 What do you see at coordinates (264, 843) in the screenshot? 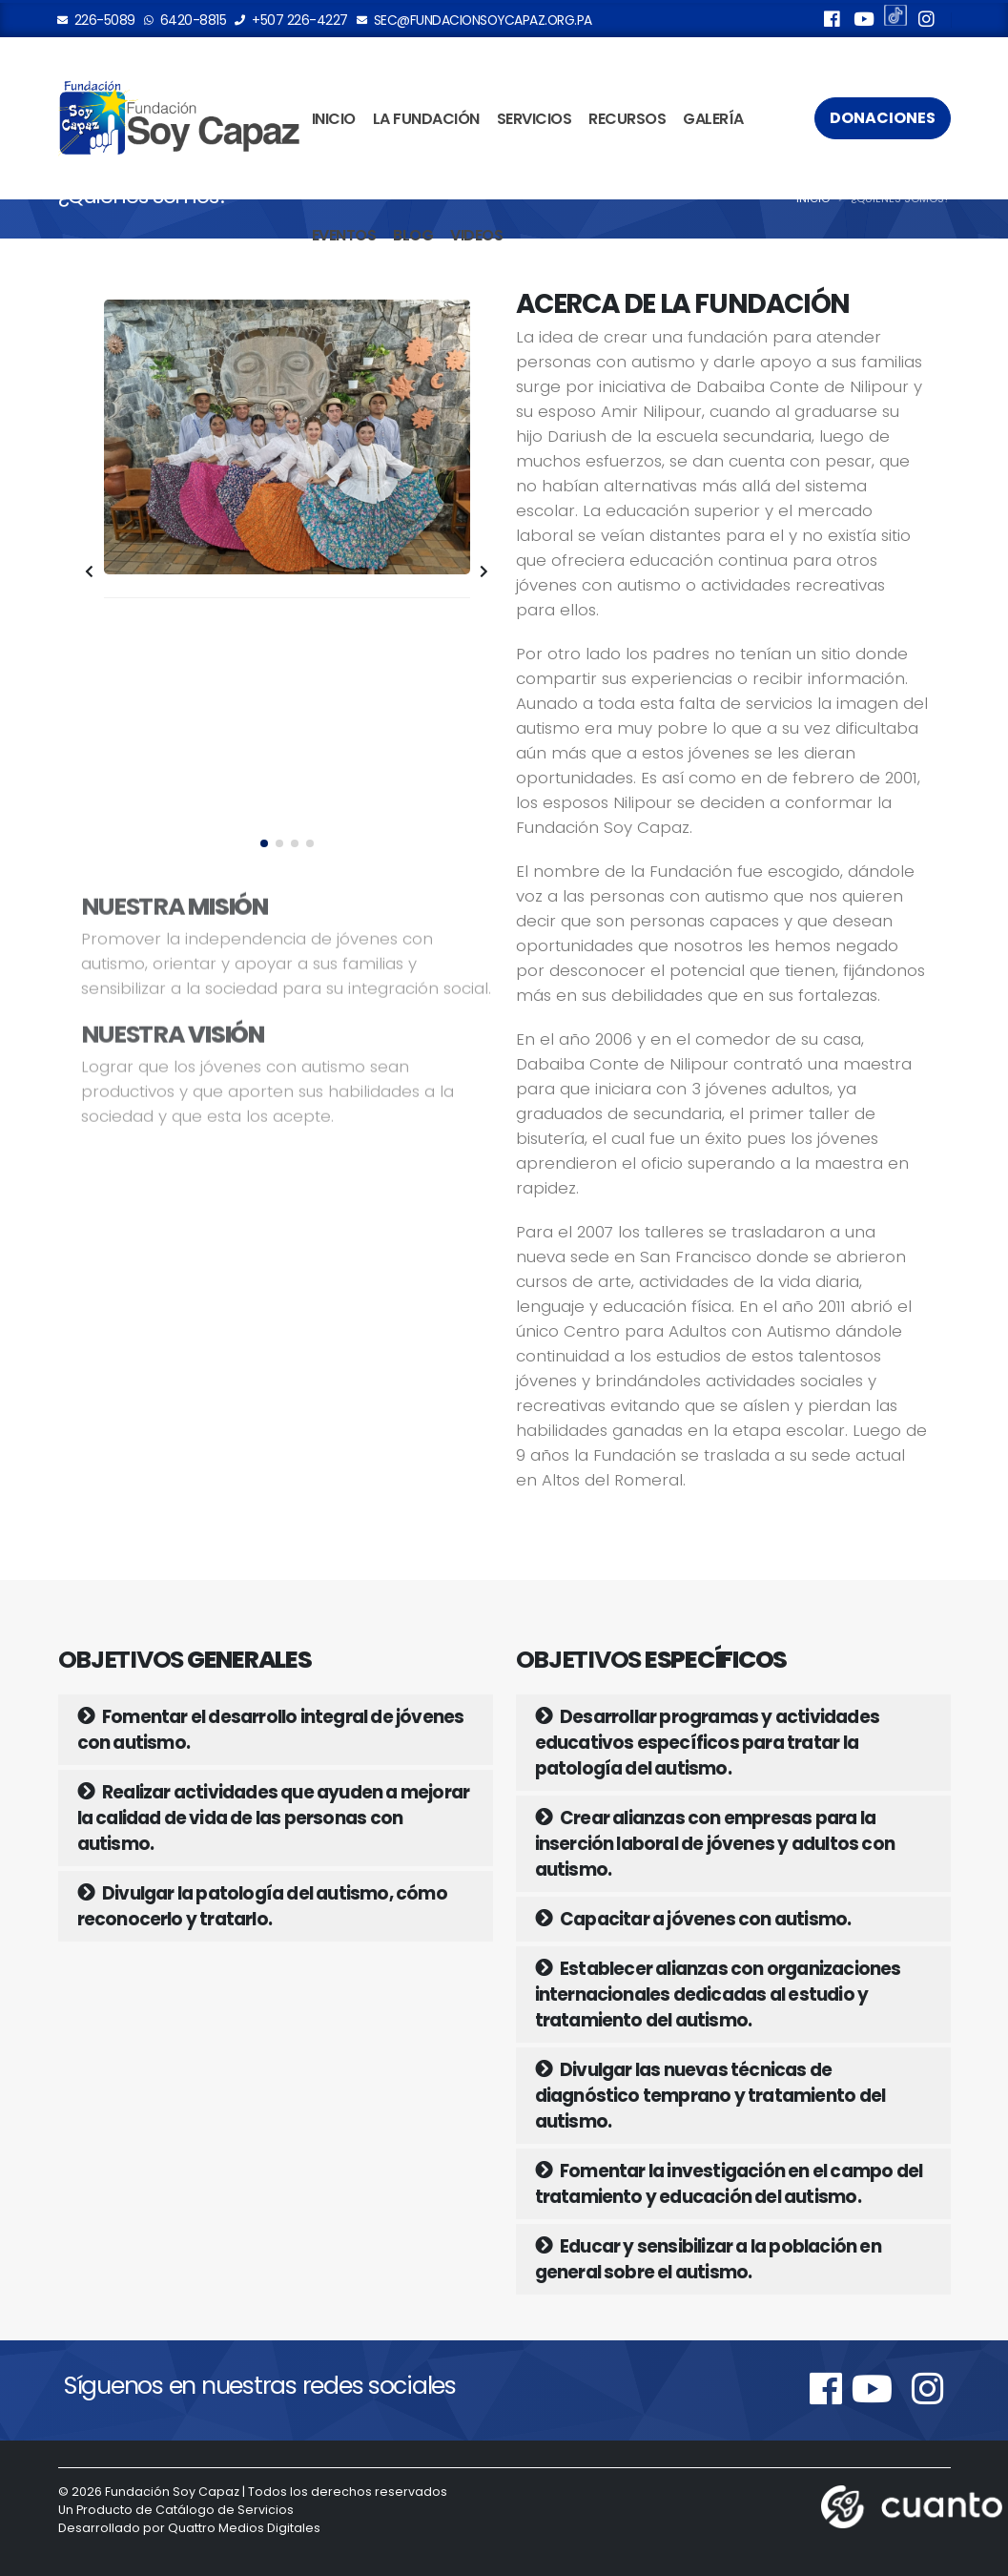
I see `[button]` at bounding box center [264, 843].